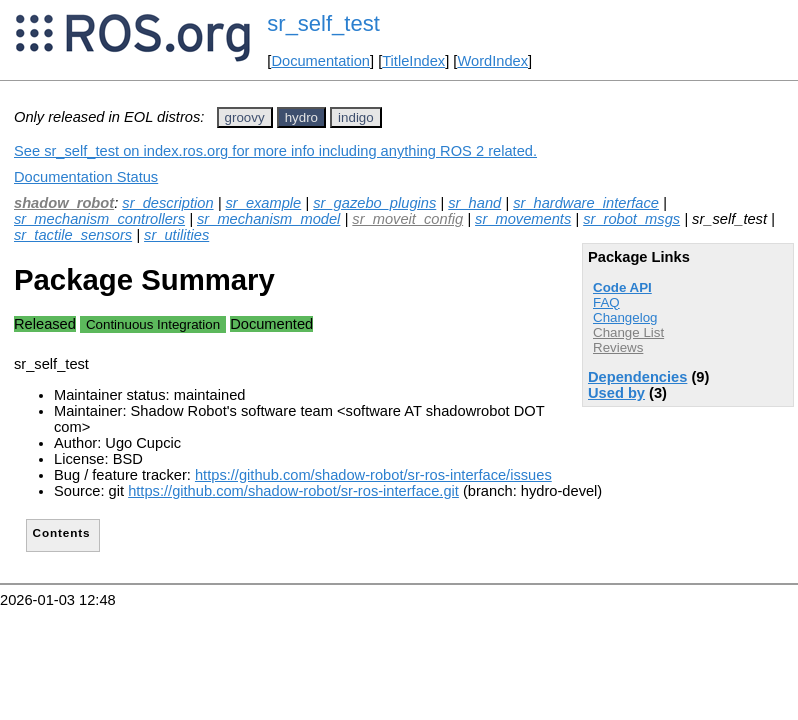 This screenshot has height=720, width=798. What do you see at coordinates (176, 235) in the screenshot?
I see `sr_utilities` at bounding box center [176, 235].